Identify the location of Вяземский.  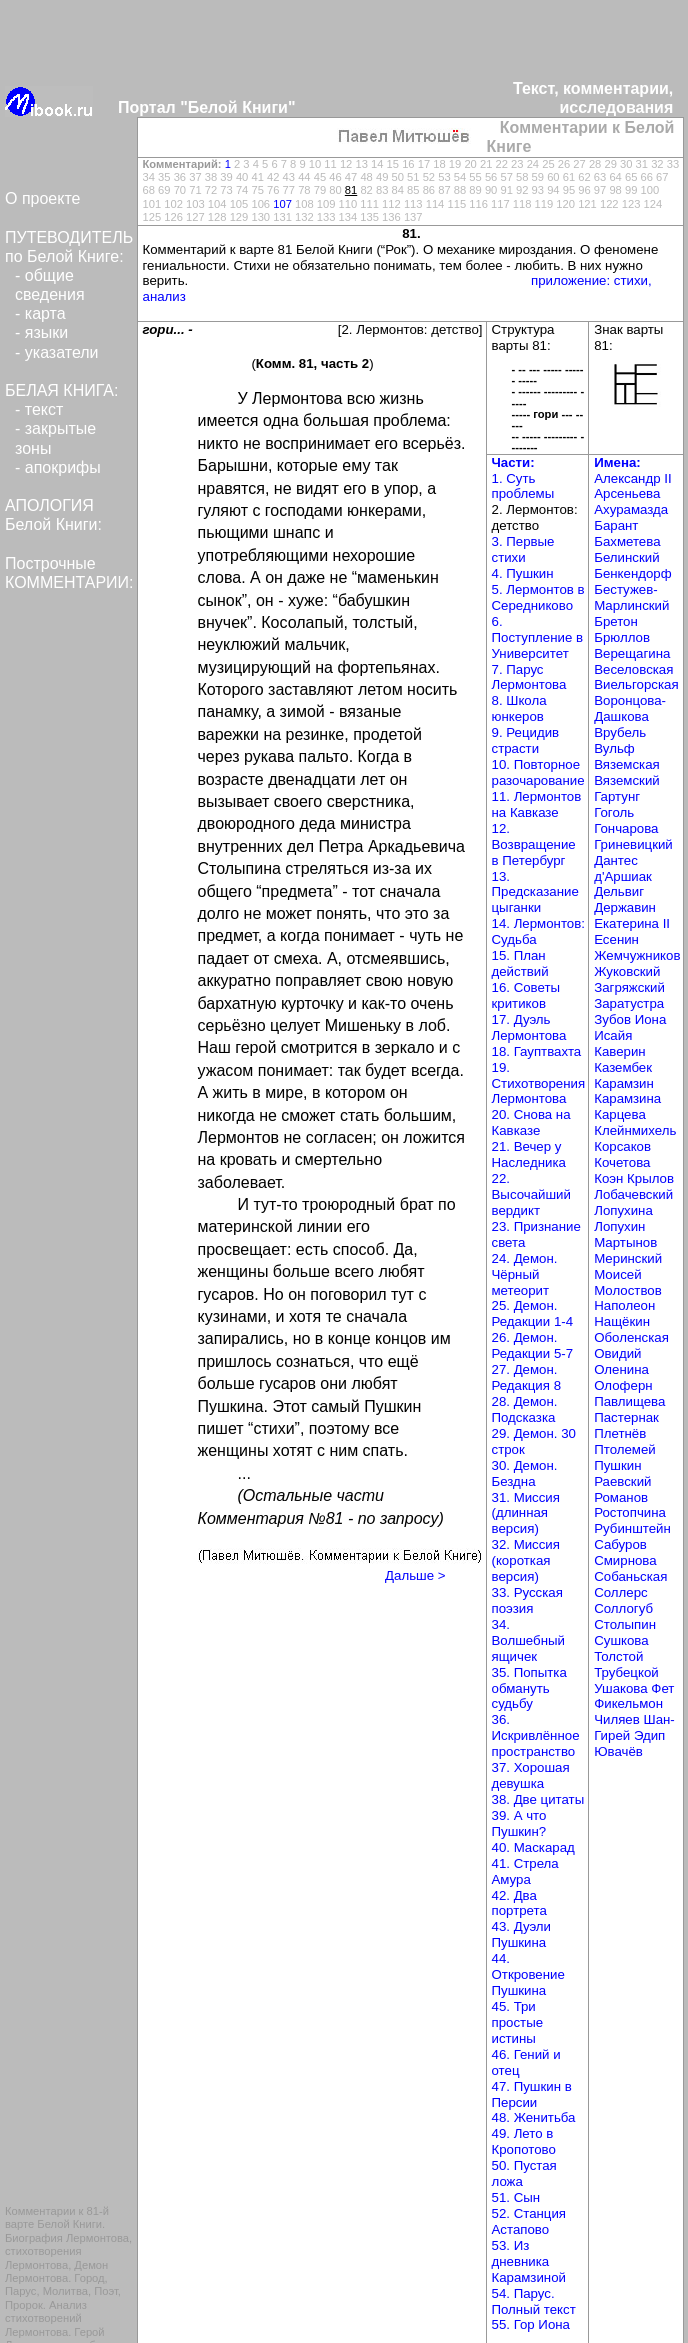
(627, 780).